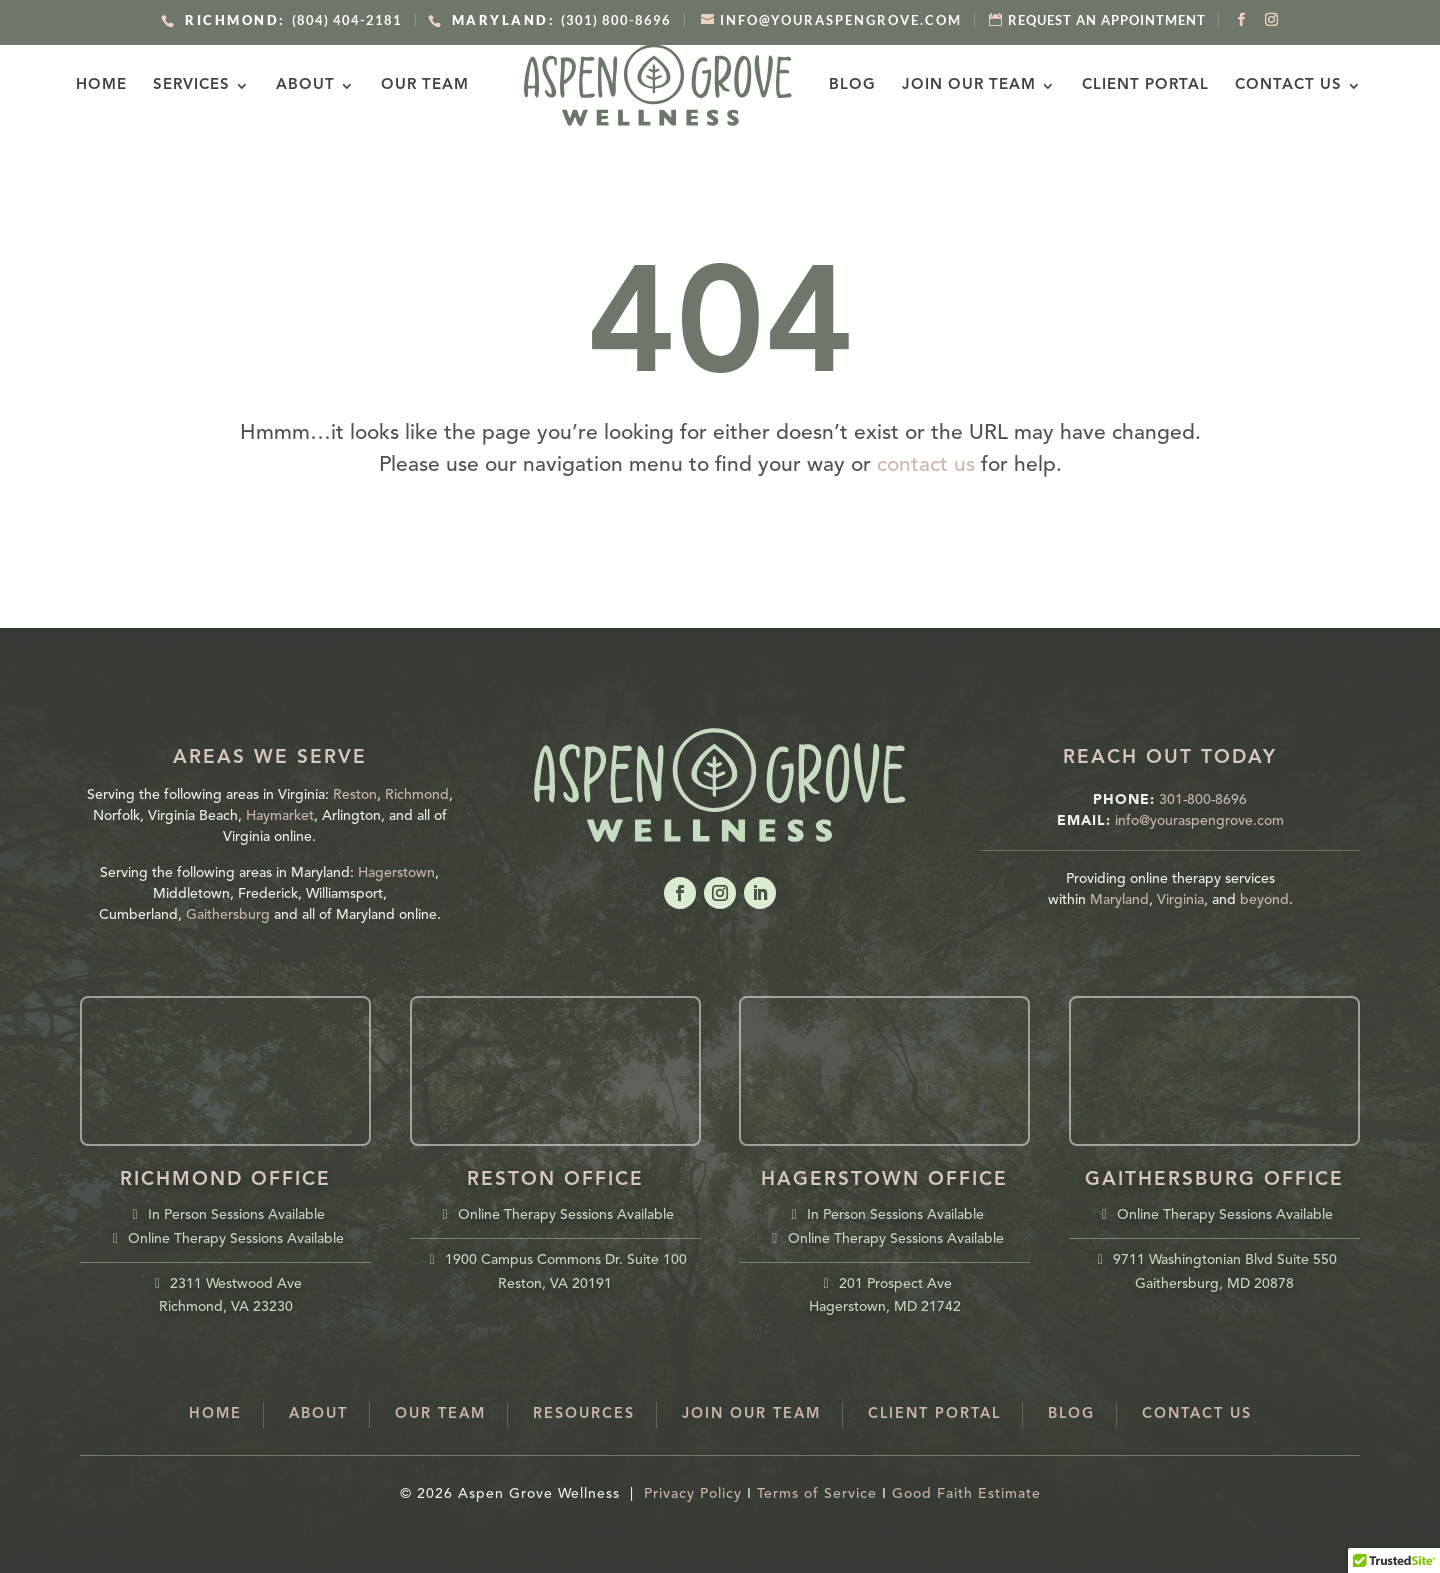 The width and height of the screenshot is (1440, 1573). I want to click on Richmond, so click(417, 795).